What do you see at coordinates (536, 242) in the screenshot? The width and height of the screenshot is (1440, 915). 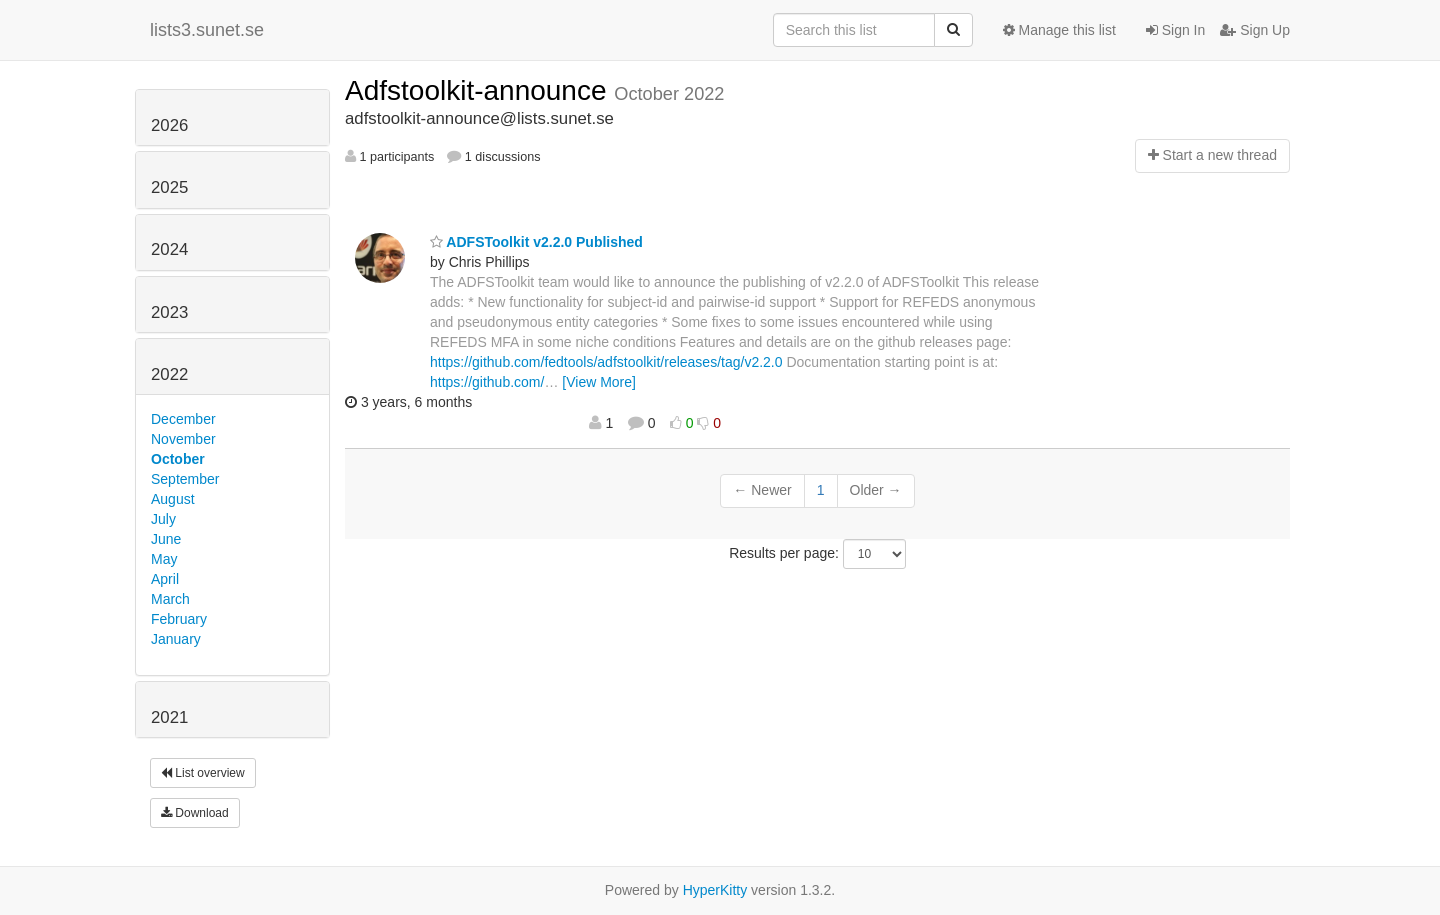 I see `ADFSToolkit v2.2.0 Published` at bounding box center [536, 242].